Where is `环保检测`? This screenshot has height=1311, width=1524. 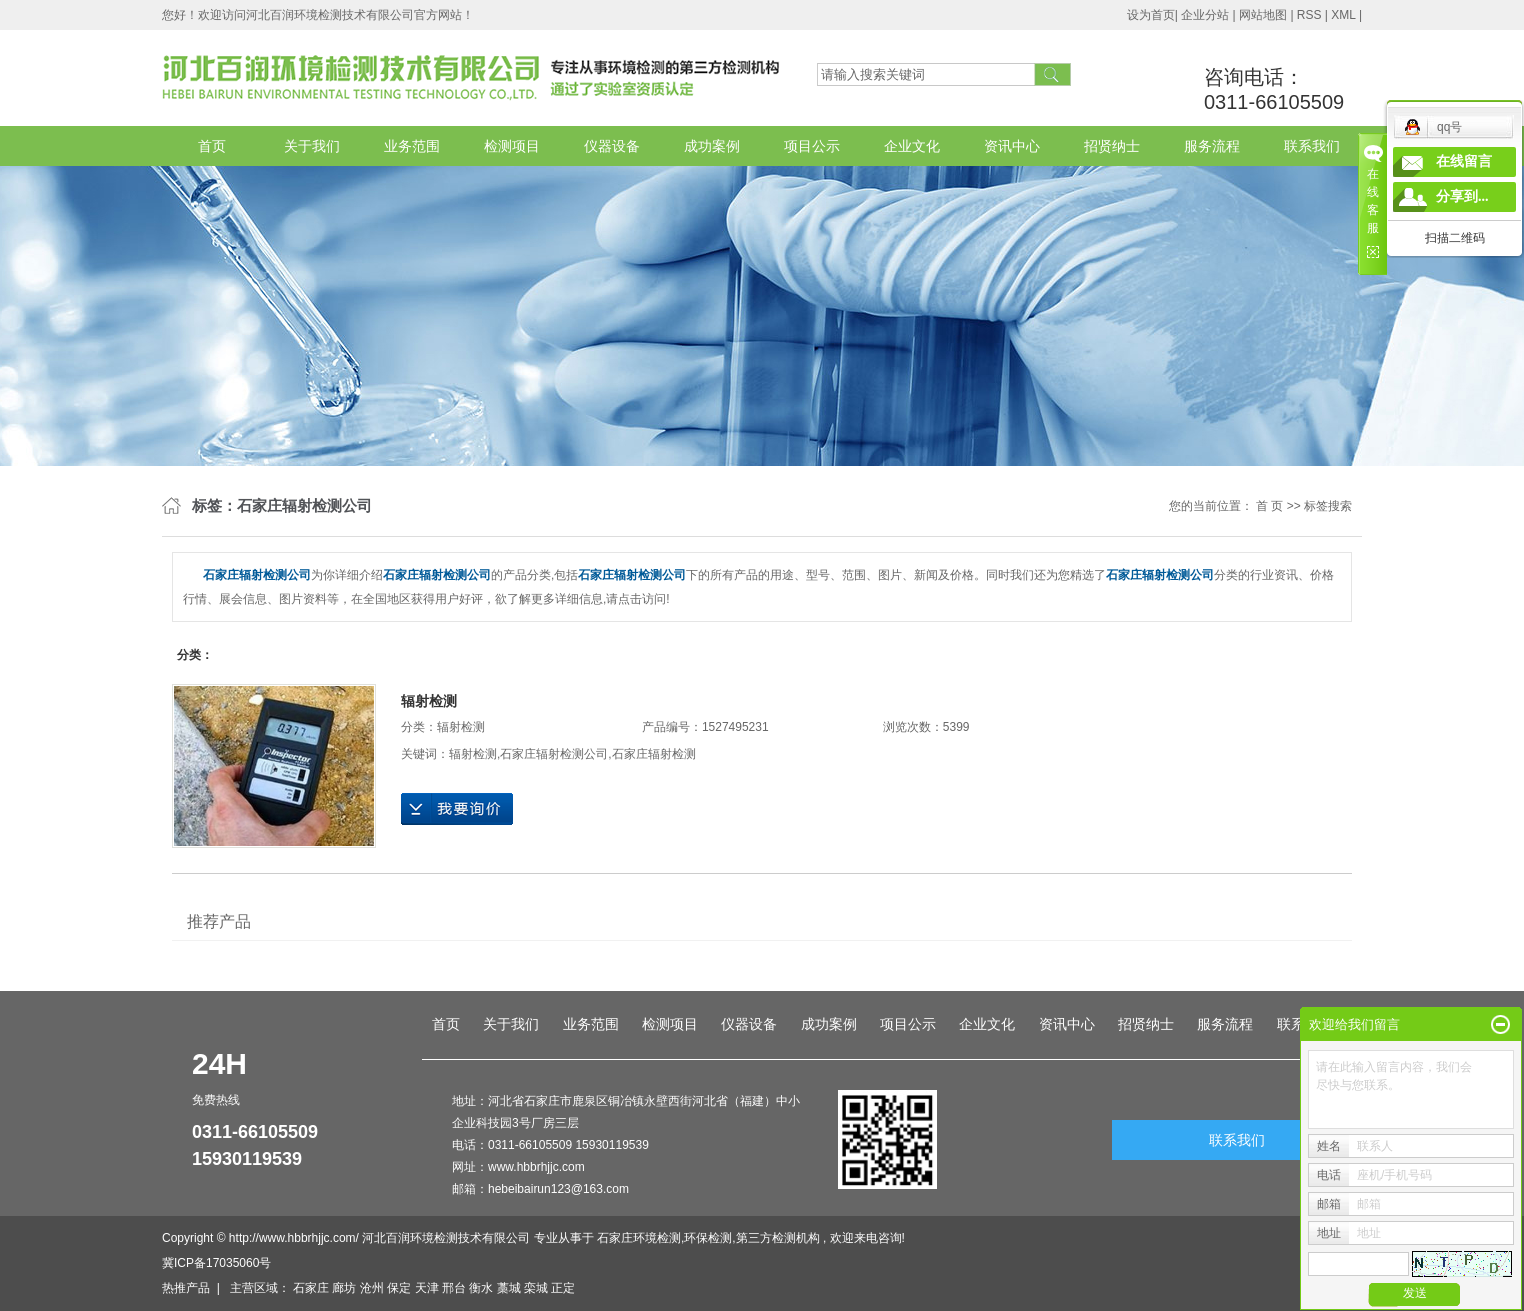 环保检测 is located at coordinates (708, 1238).